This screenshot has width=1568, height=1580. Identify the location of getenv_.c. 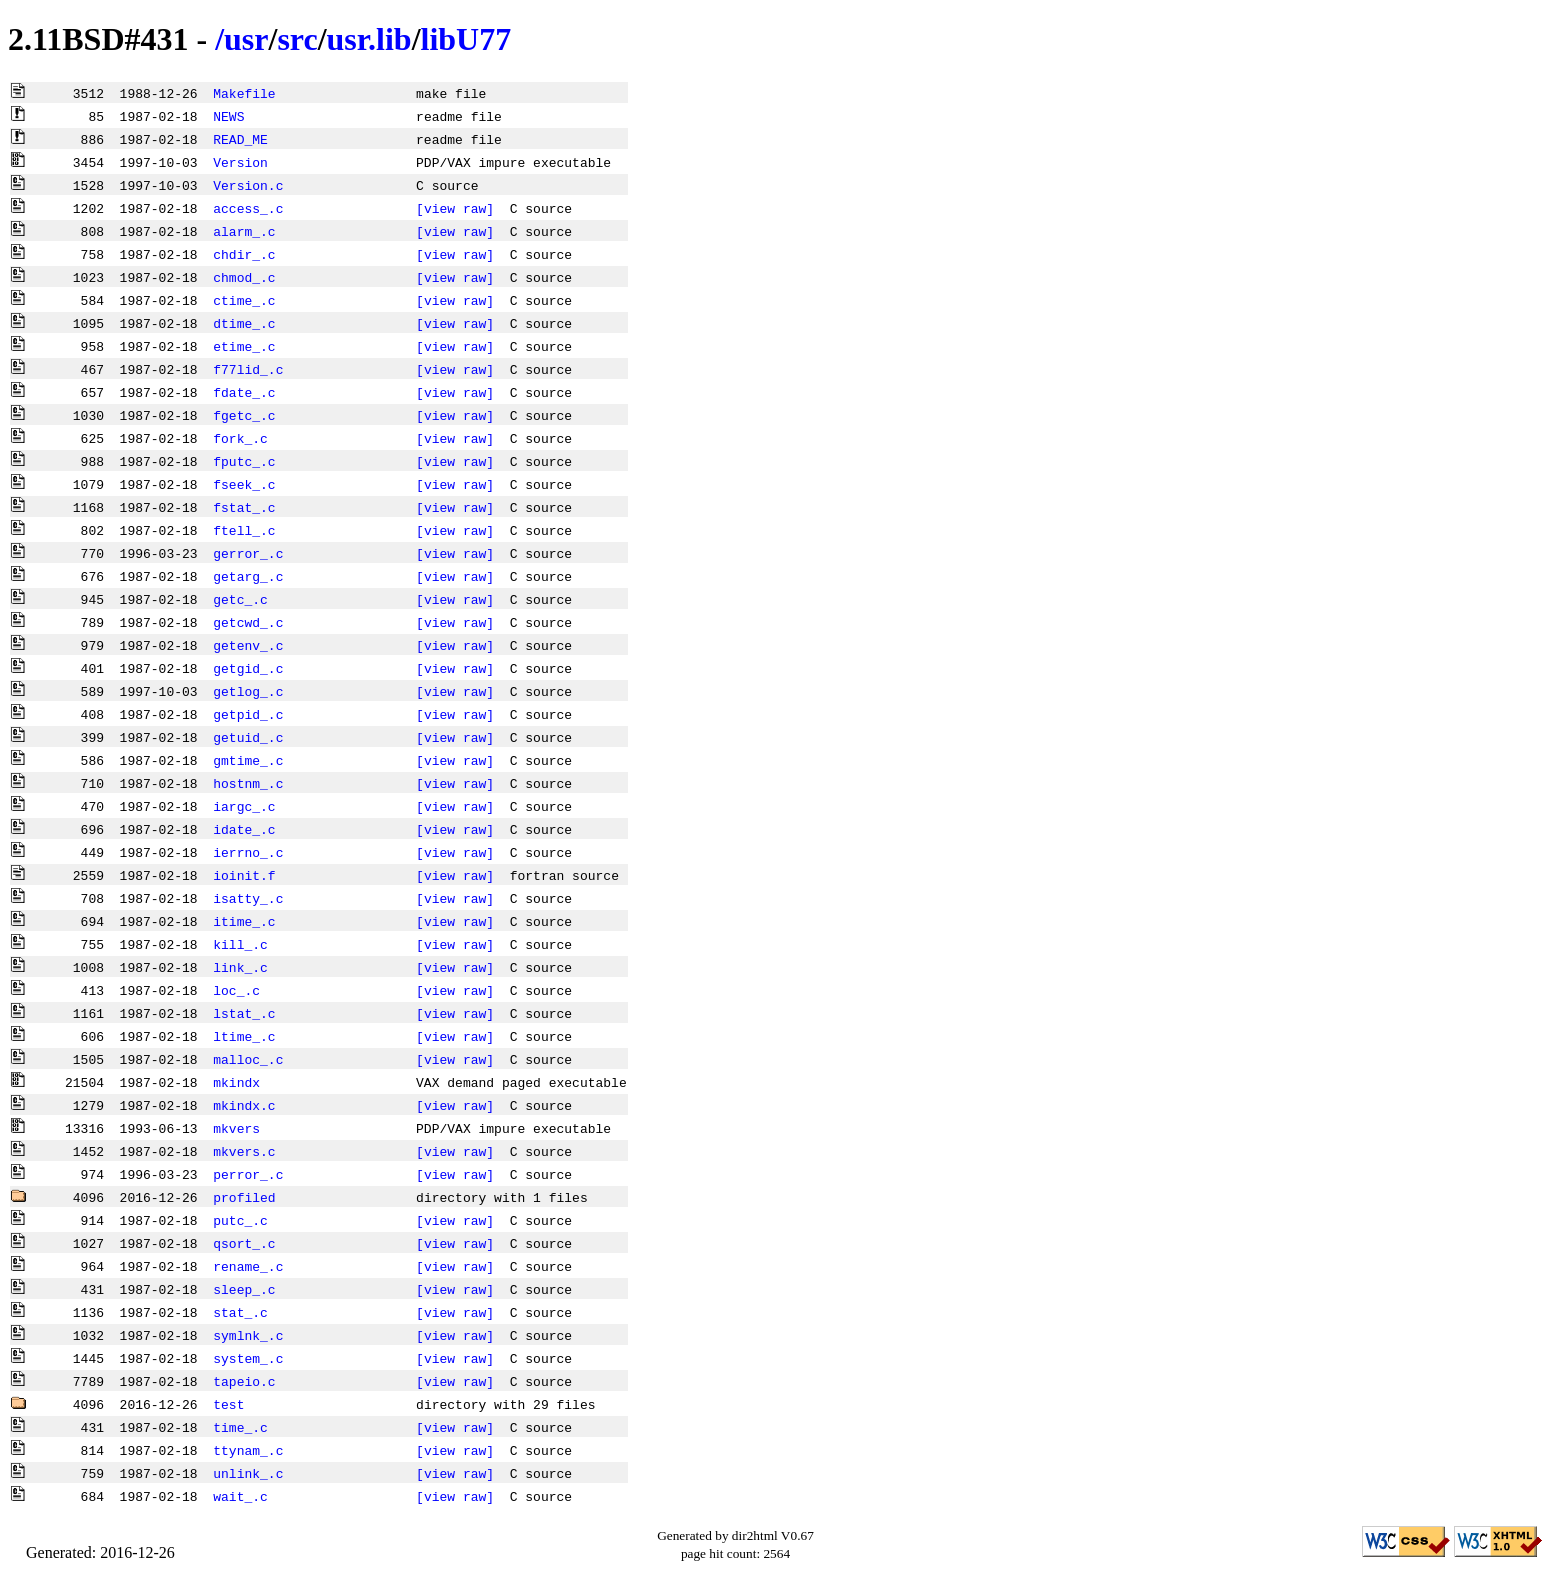
(248, 645).